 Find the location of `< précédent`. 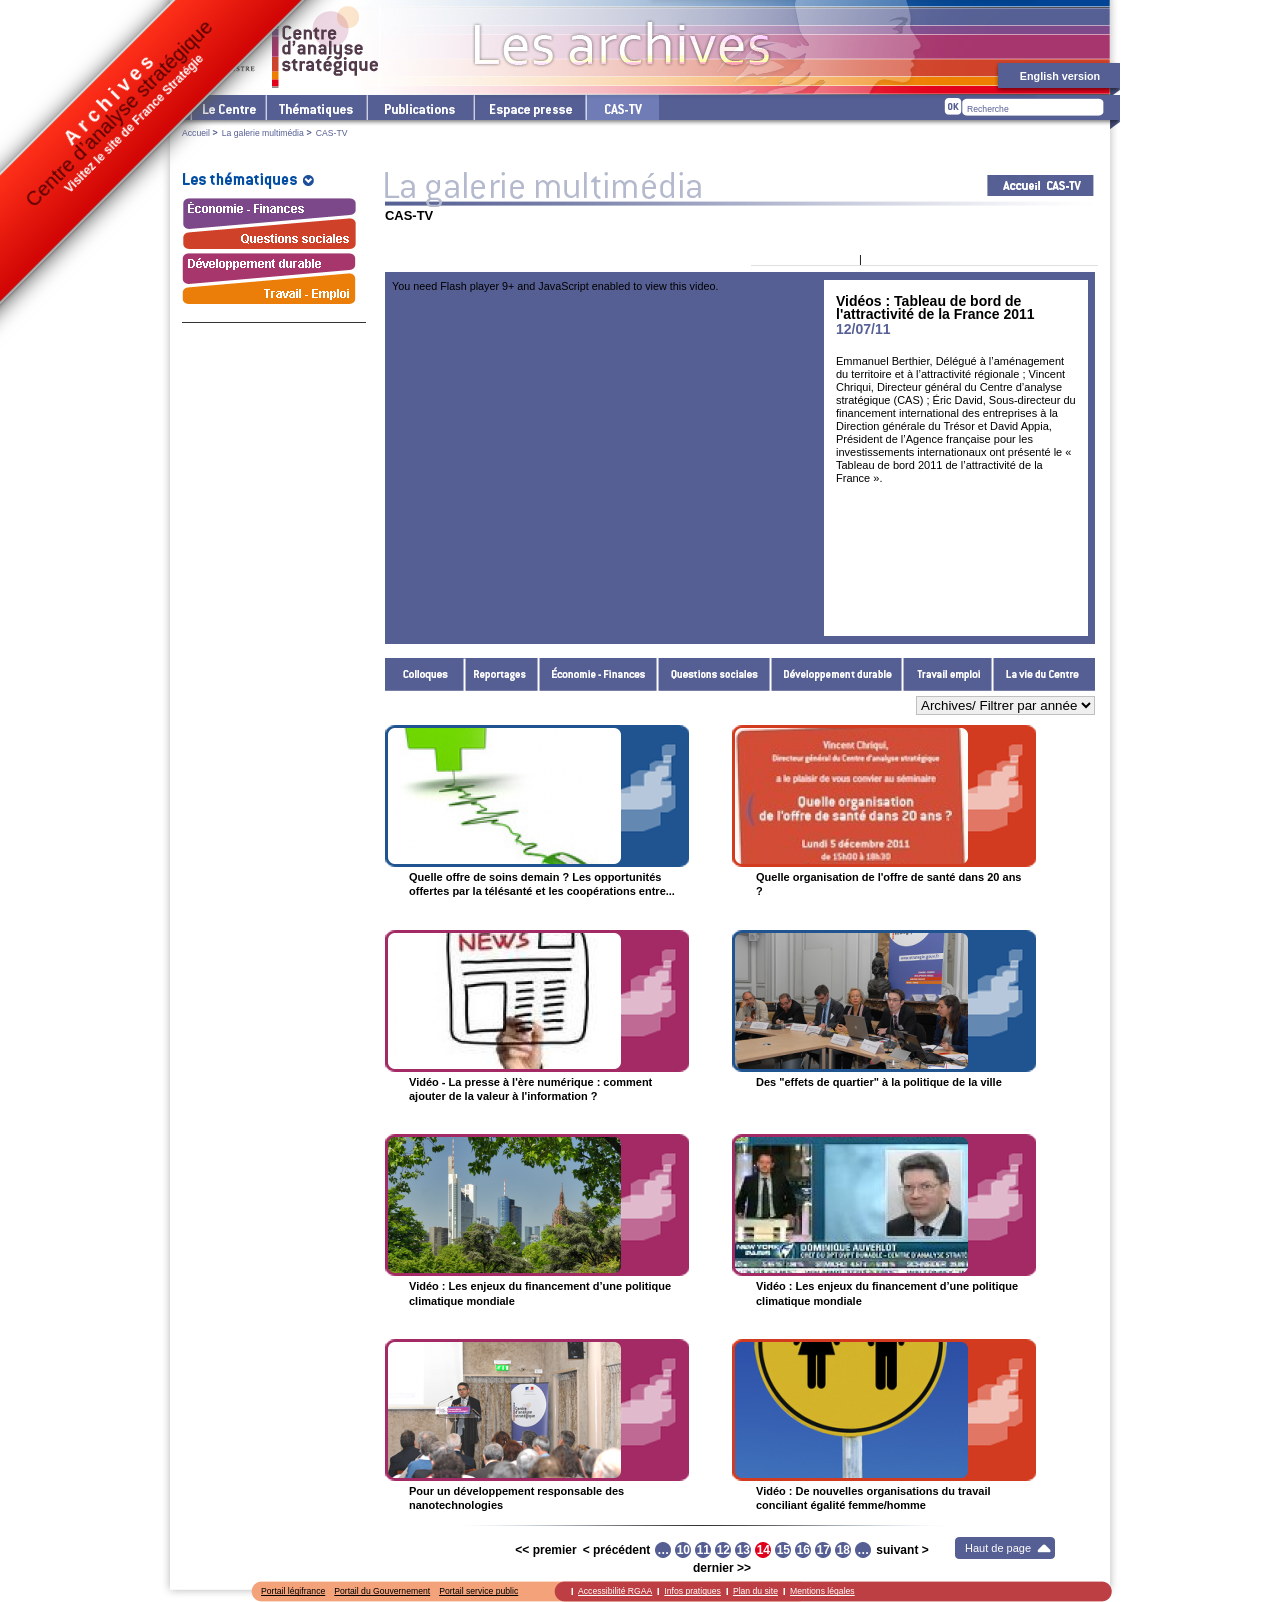

< précédent is located at coordinates (617, 1550).